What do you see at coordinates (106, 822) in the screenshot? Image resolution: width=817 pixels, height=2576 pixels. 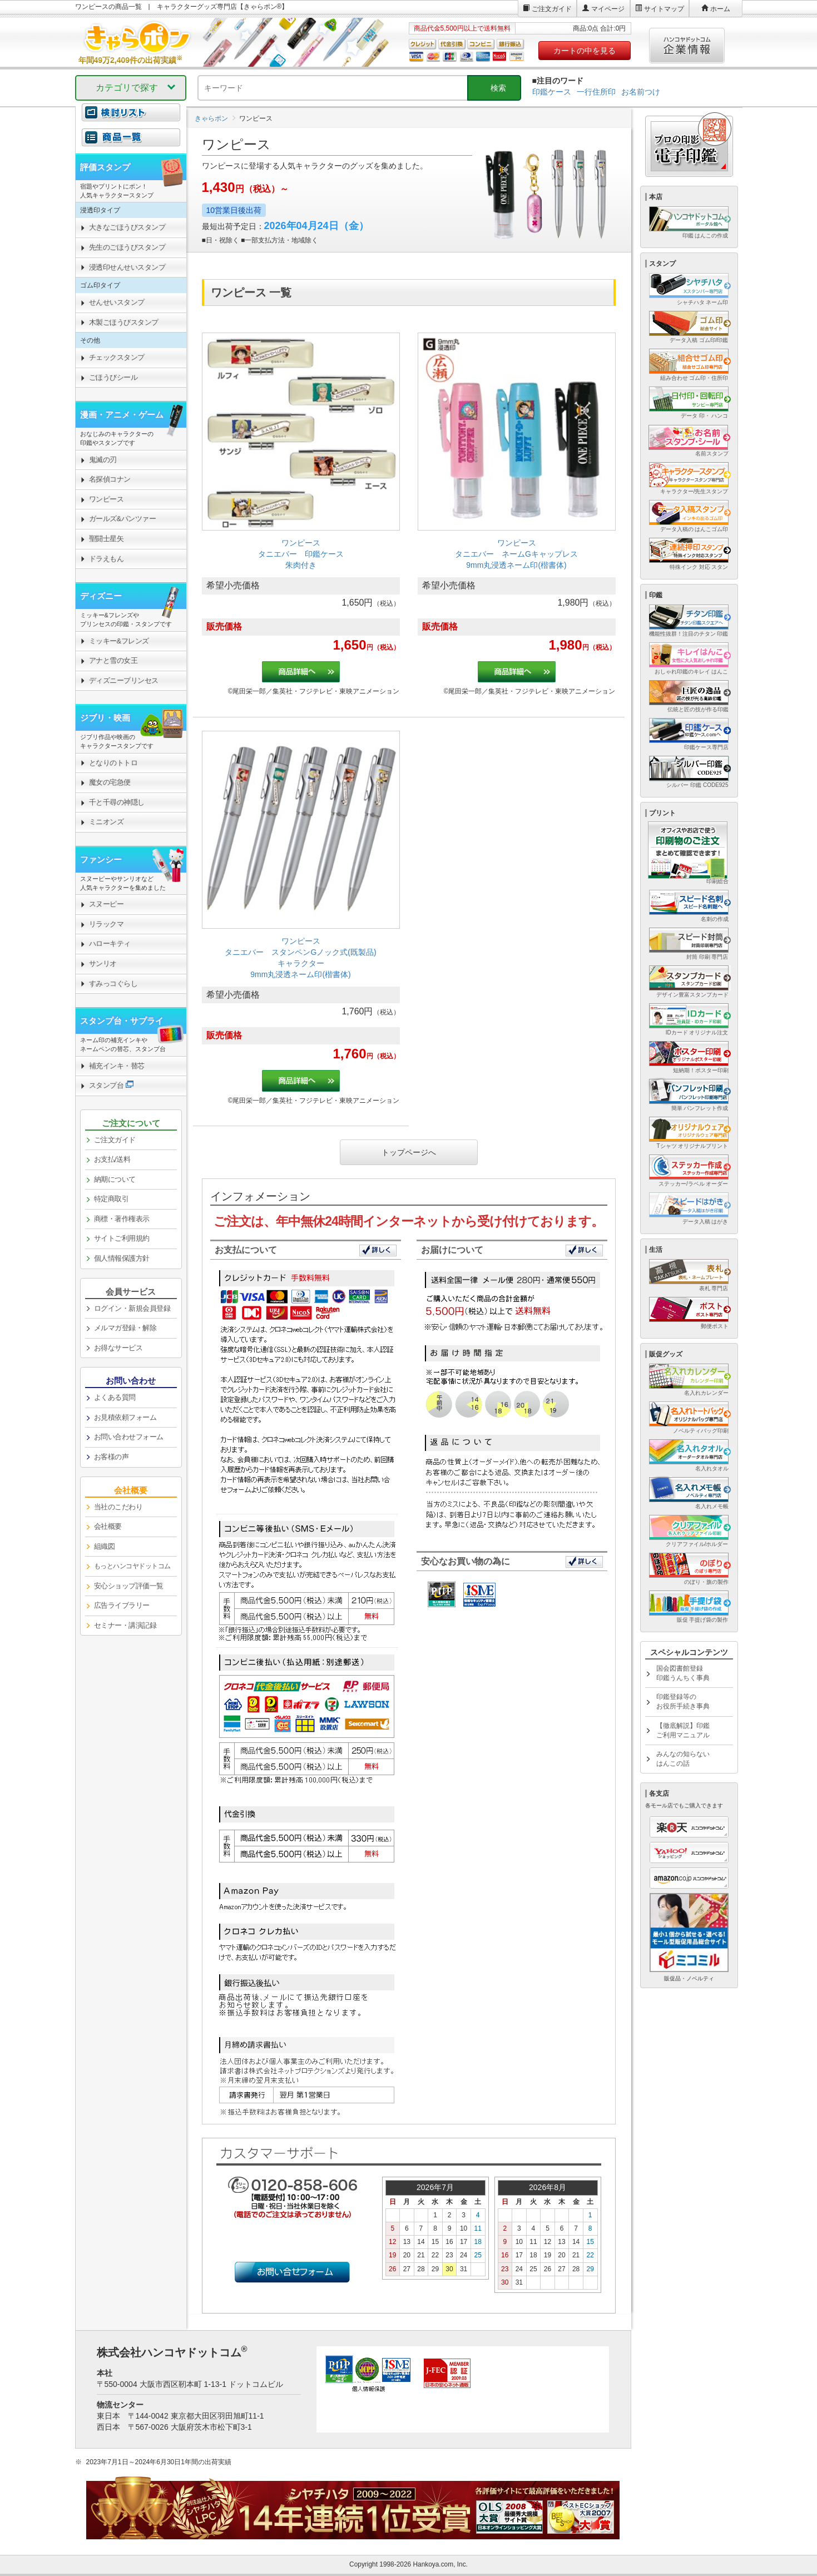 I see `ミニオンズ [link]` at bounding box center [106, 822].